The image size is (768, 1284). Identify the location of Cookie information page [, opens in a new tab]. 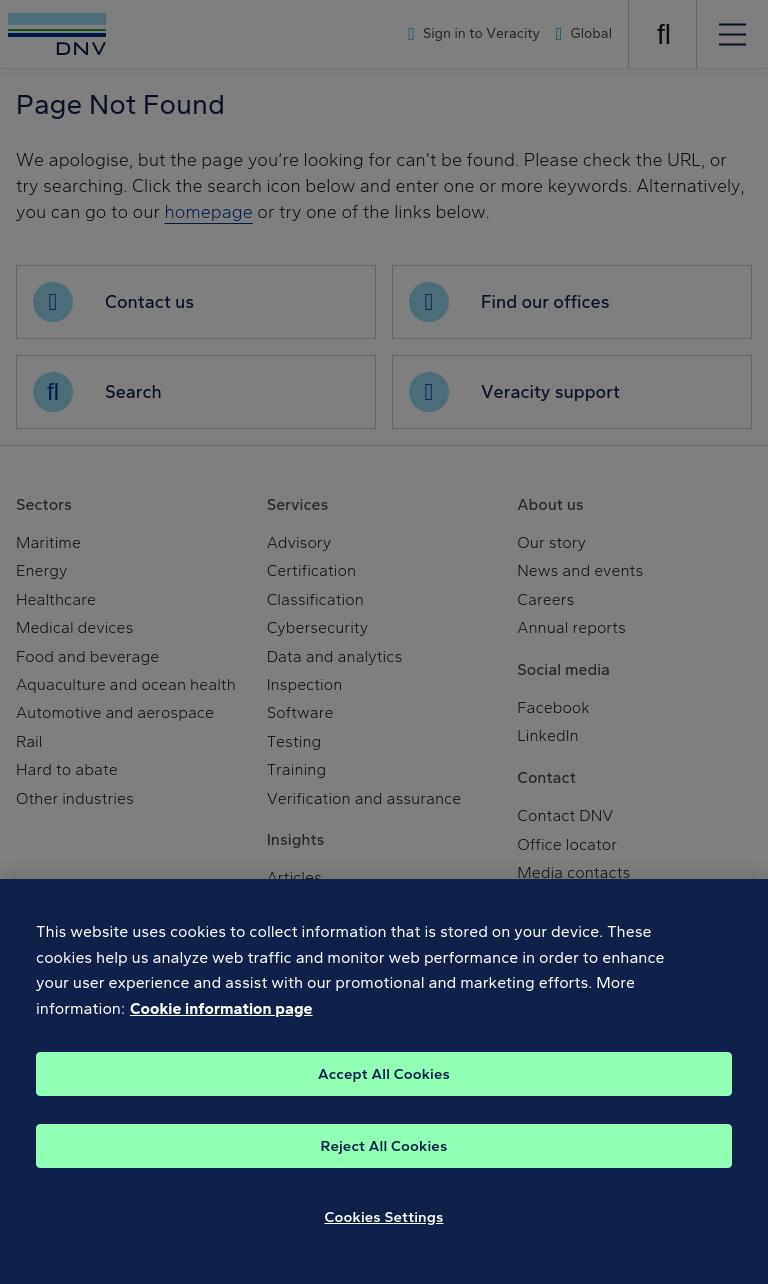
(221, 1020).